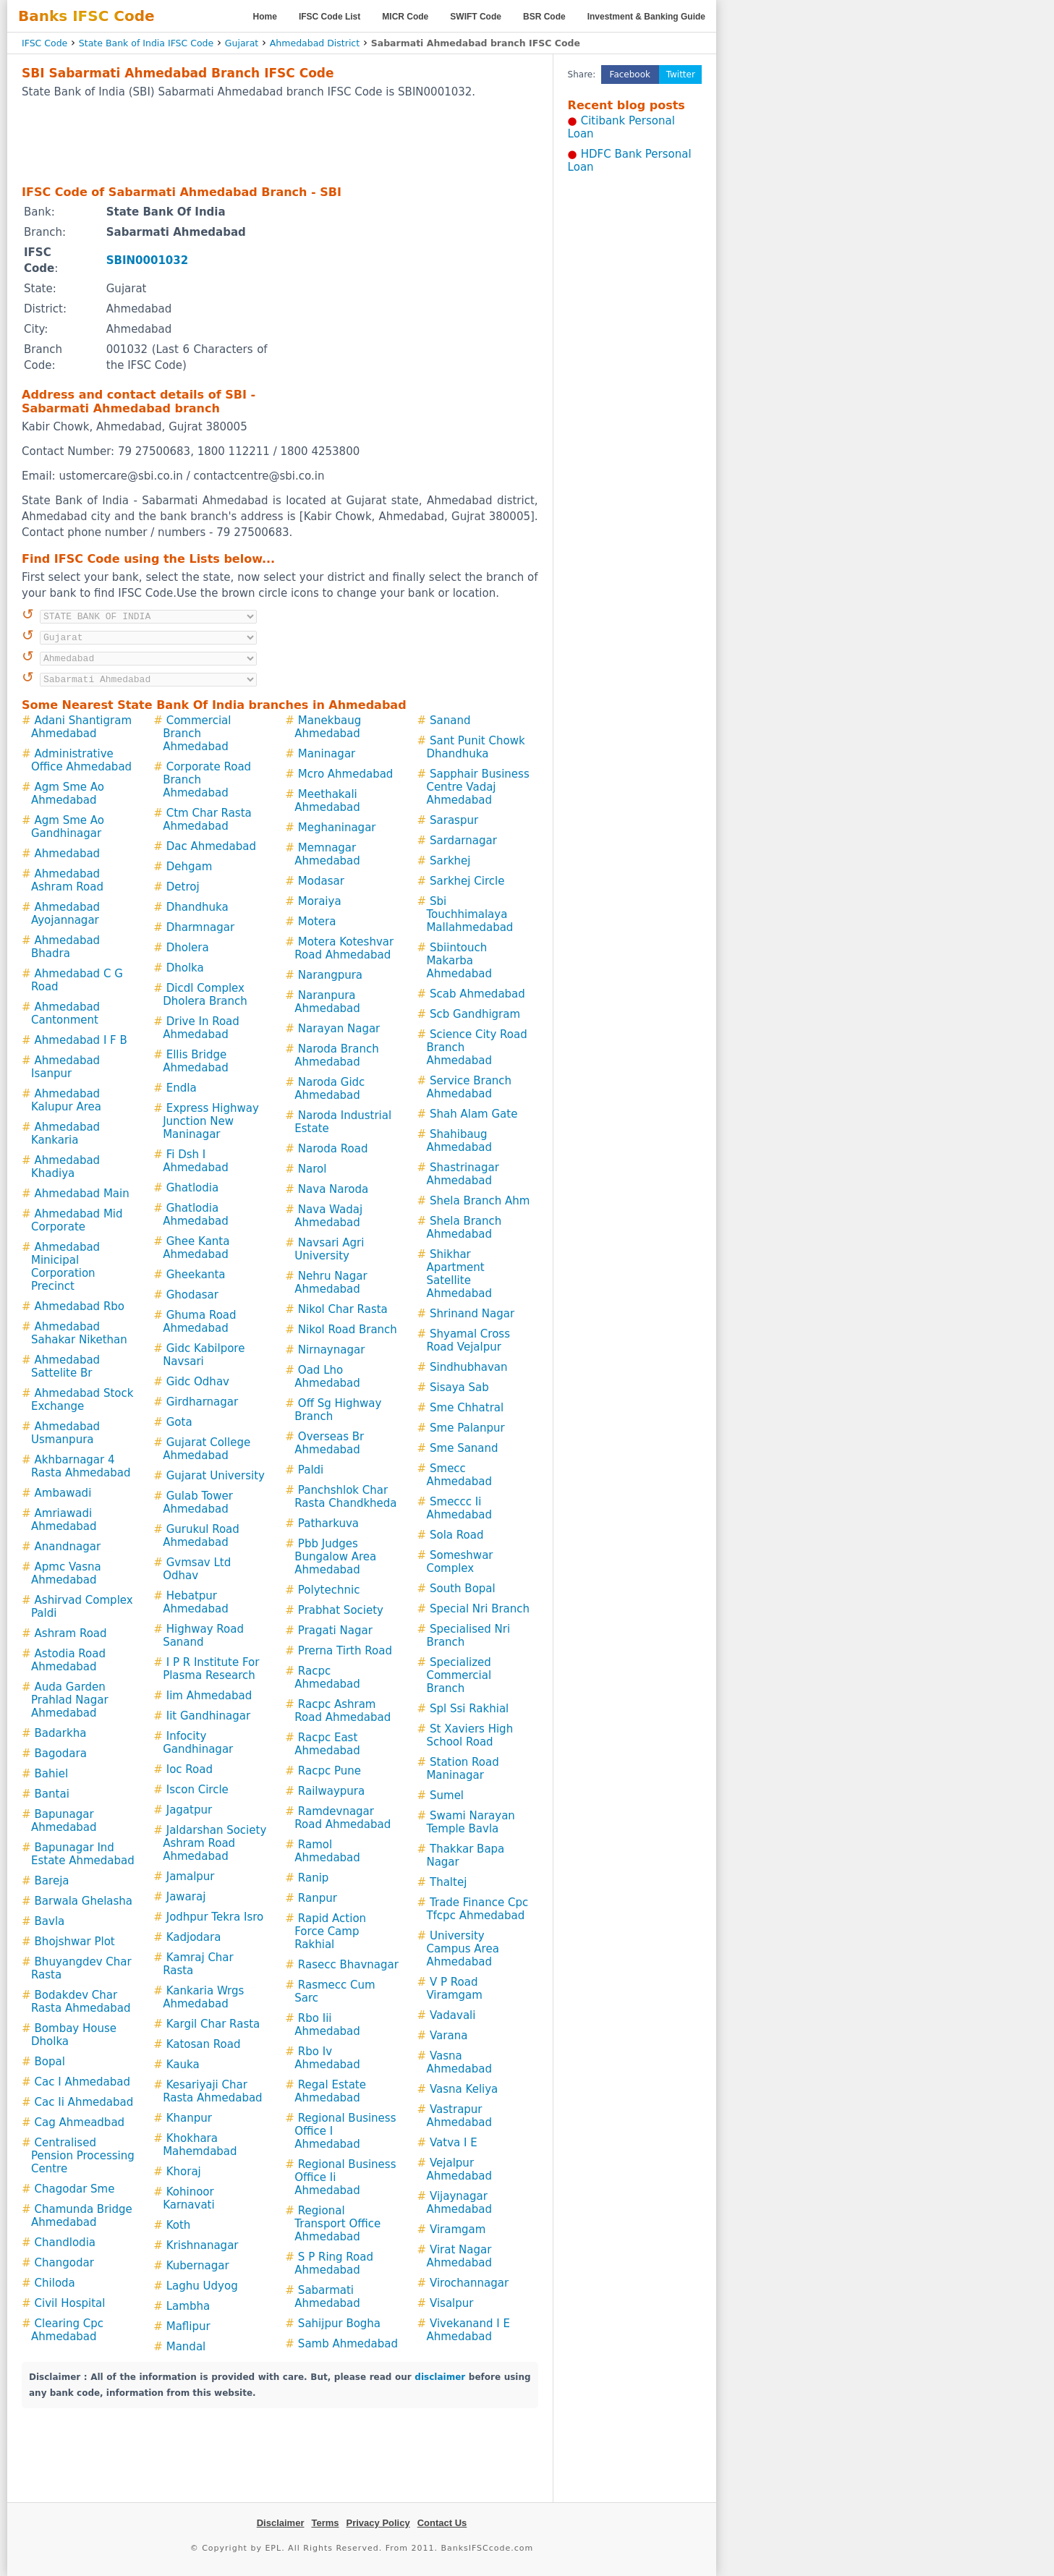 This screenshot has width=1054, height=2576. Describe the element at coordinates (330, 975) in the screenshot. I see `Narangpura` at that location.